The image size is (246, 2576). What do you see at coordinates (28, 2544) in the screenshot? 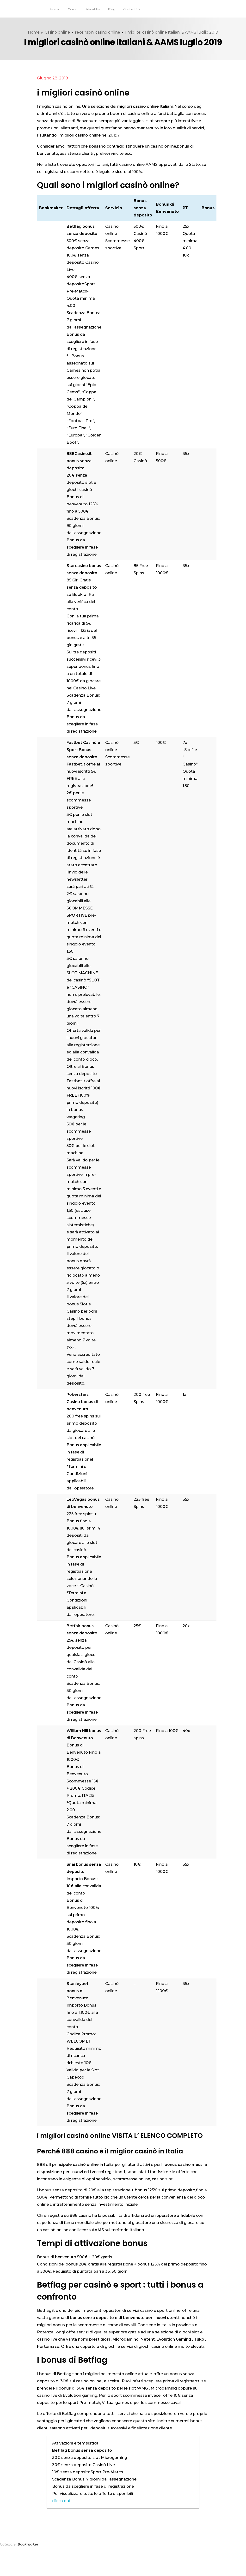
I see `Bookmaker` at bounding box center [28, 2544].